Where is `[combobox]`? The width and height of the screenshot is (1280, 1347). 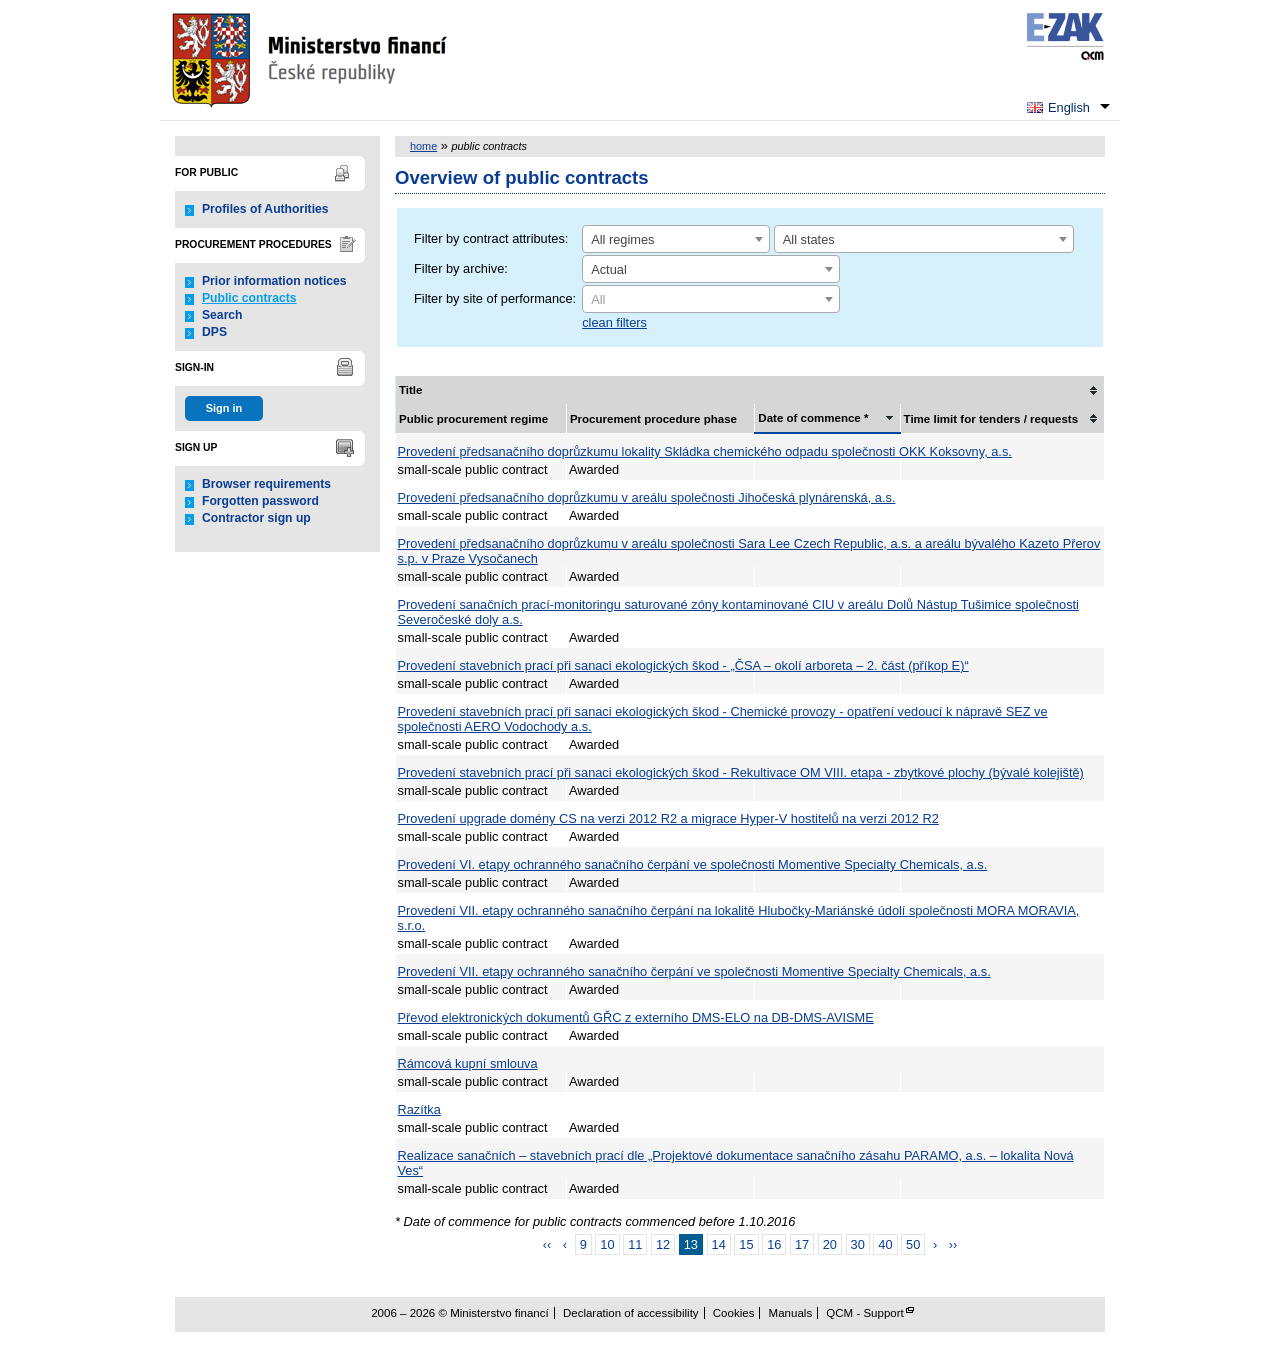 [combobox] is located at coordinates (676, 239).